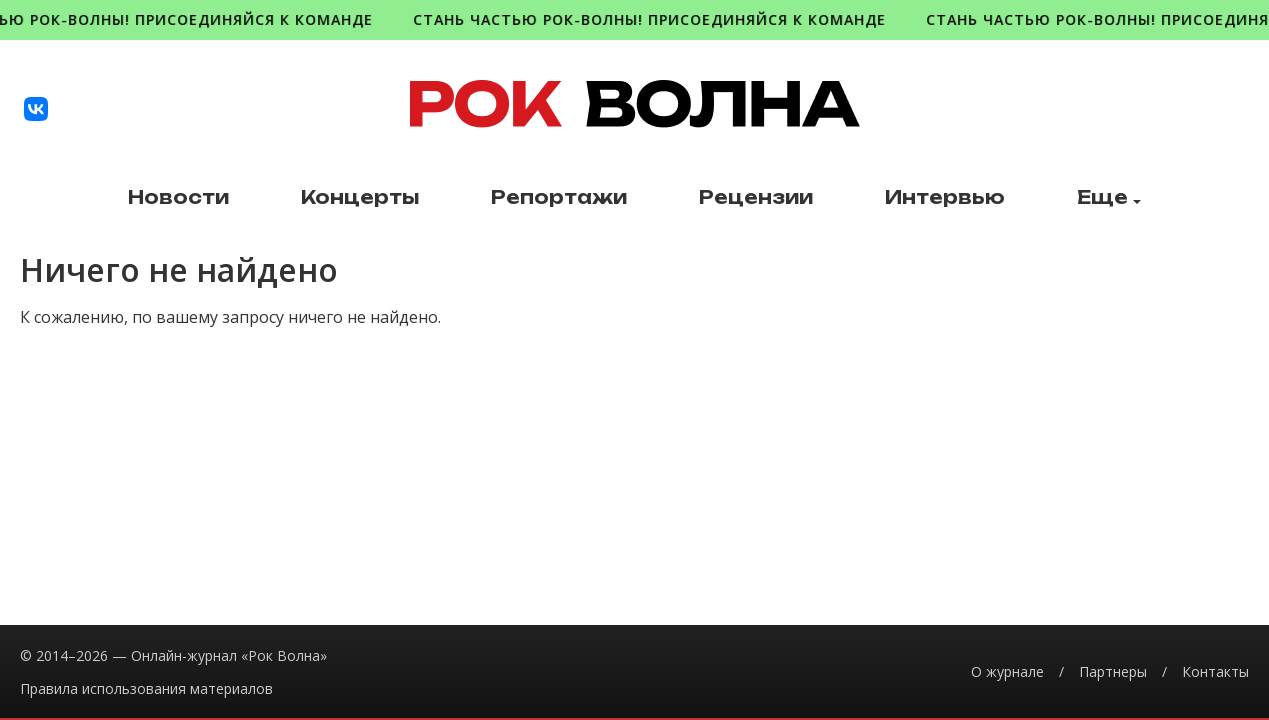 The height and width of the screenshot is (720, 1269). Describe the element at coordinates (1215, 671) in the screenshot. I see `Контакты` at that location.